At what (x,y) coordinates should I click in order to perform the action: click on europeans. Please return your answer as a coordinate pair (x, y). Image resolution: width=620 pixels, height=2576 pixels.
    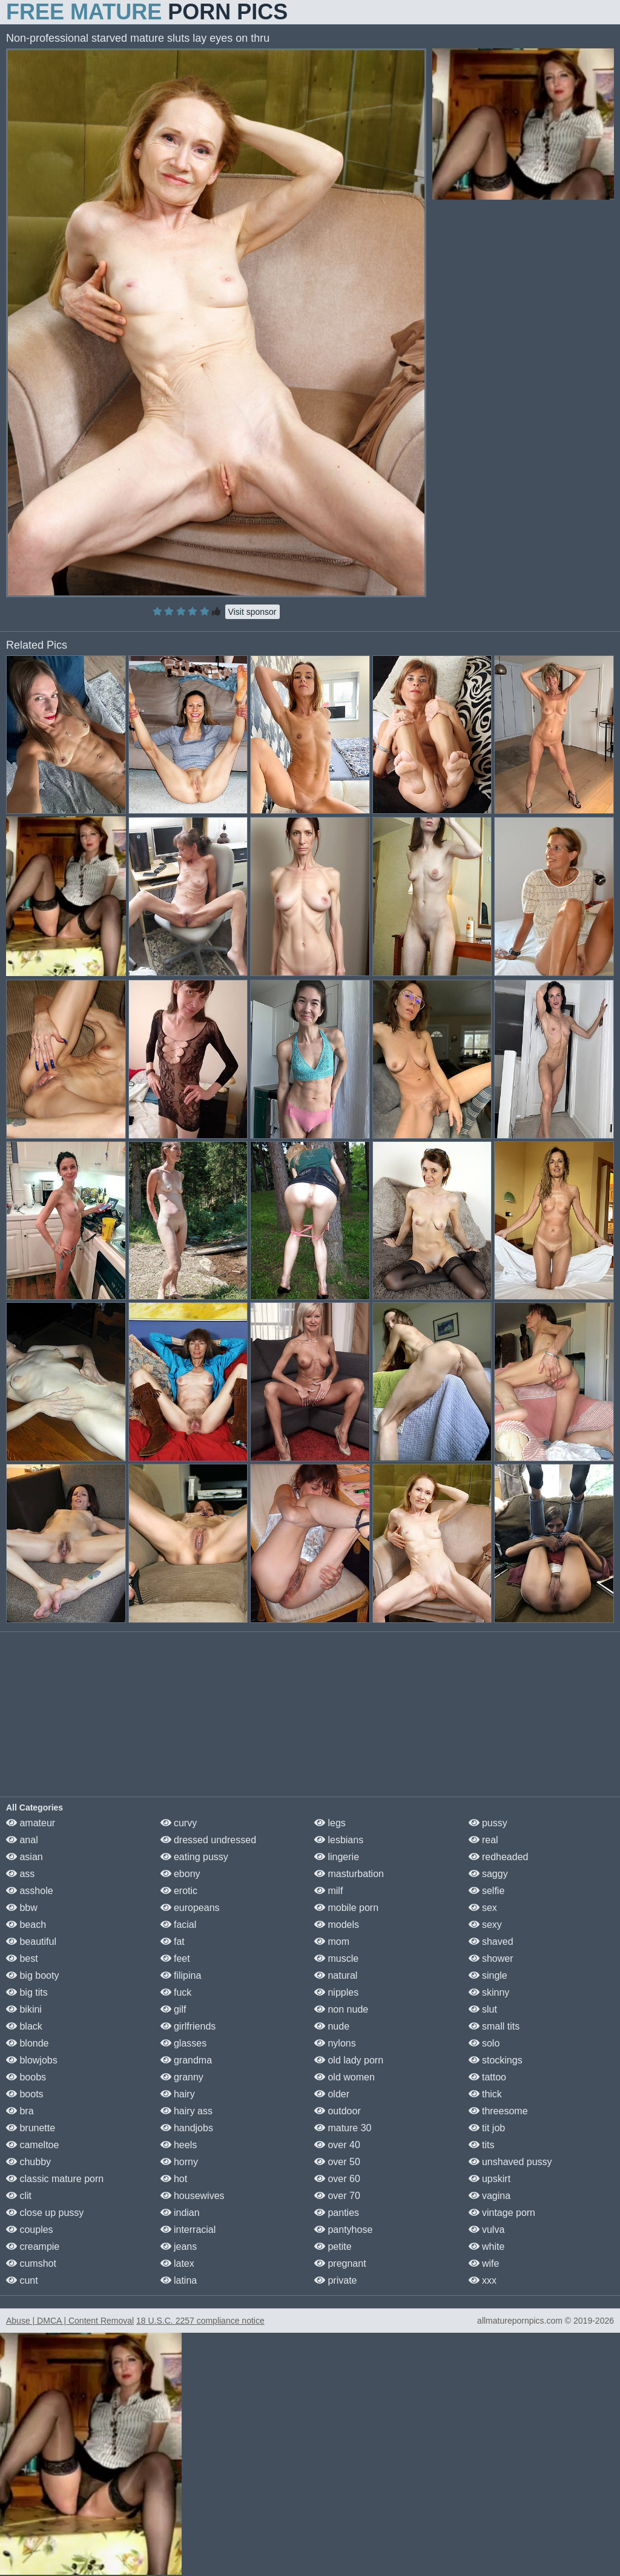
    Looking at the image, I should click on (190, 1908).